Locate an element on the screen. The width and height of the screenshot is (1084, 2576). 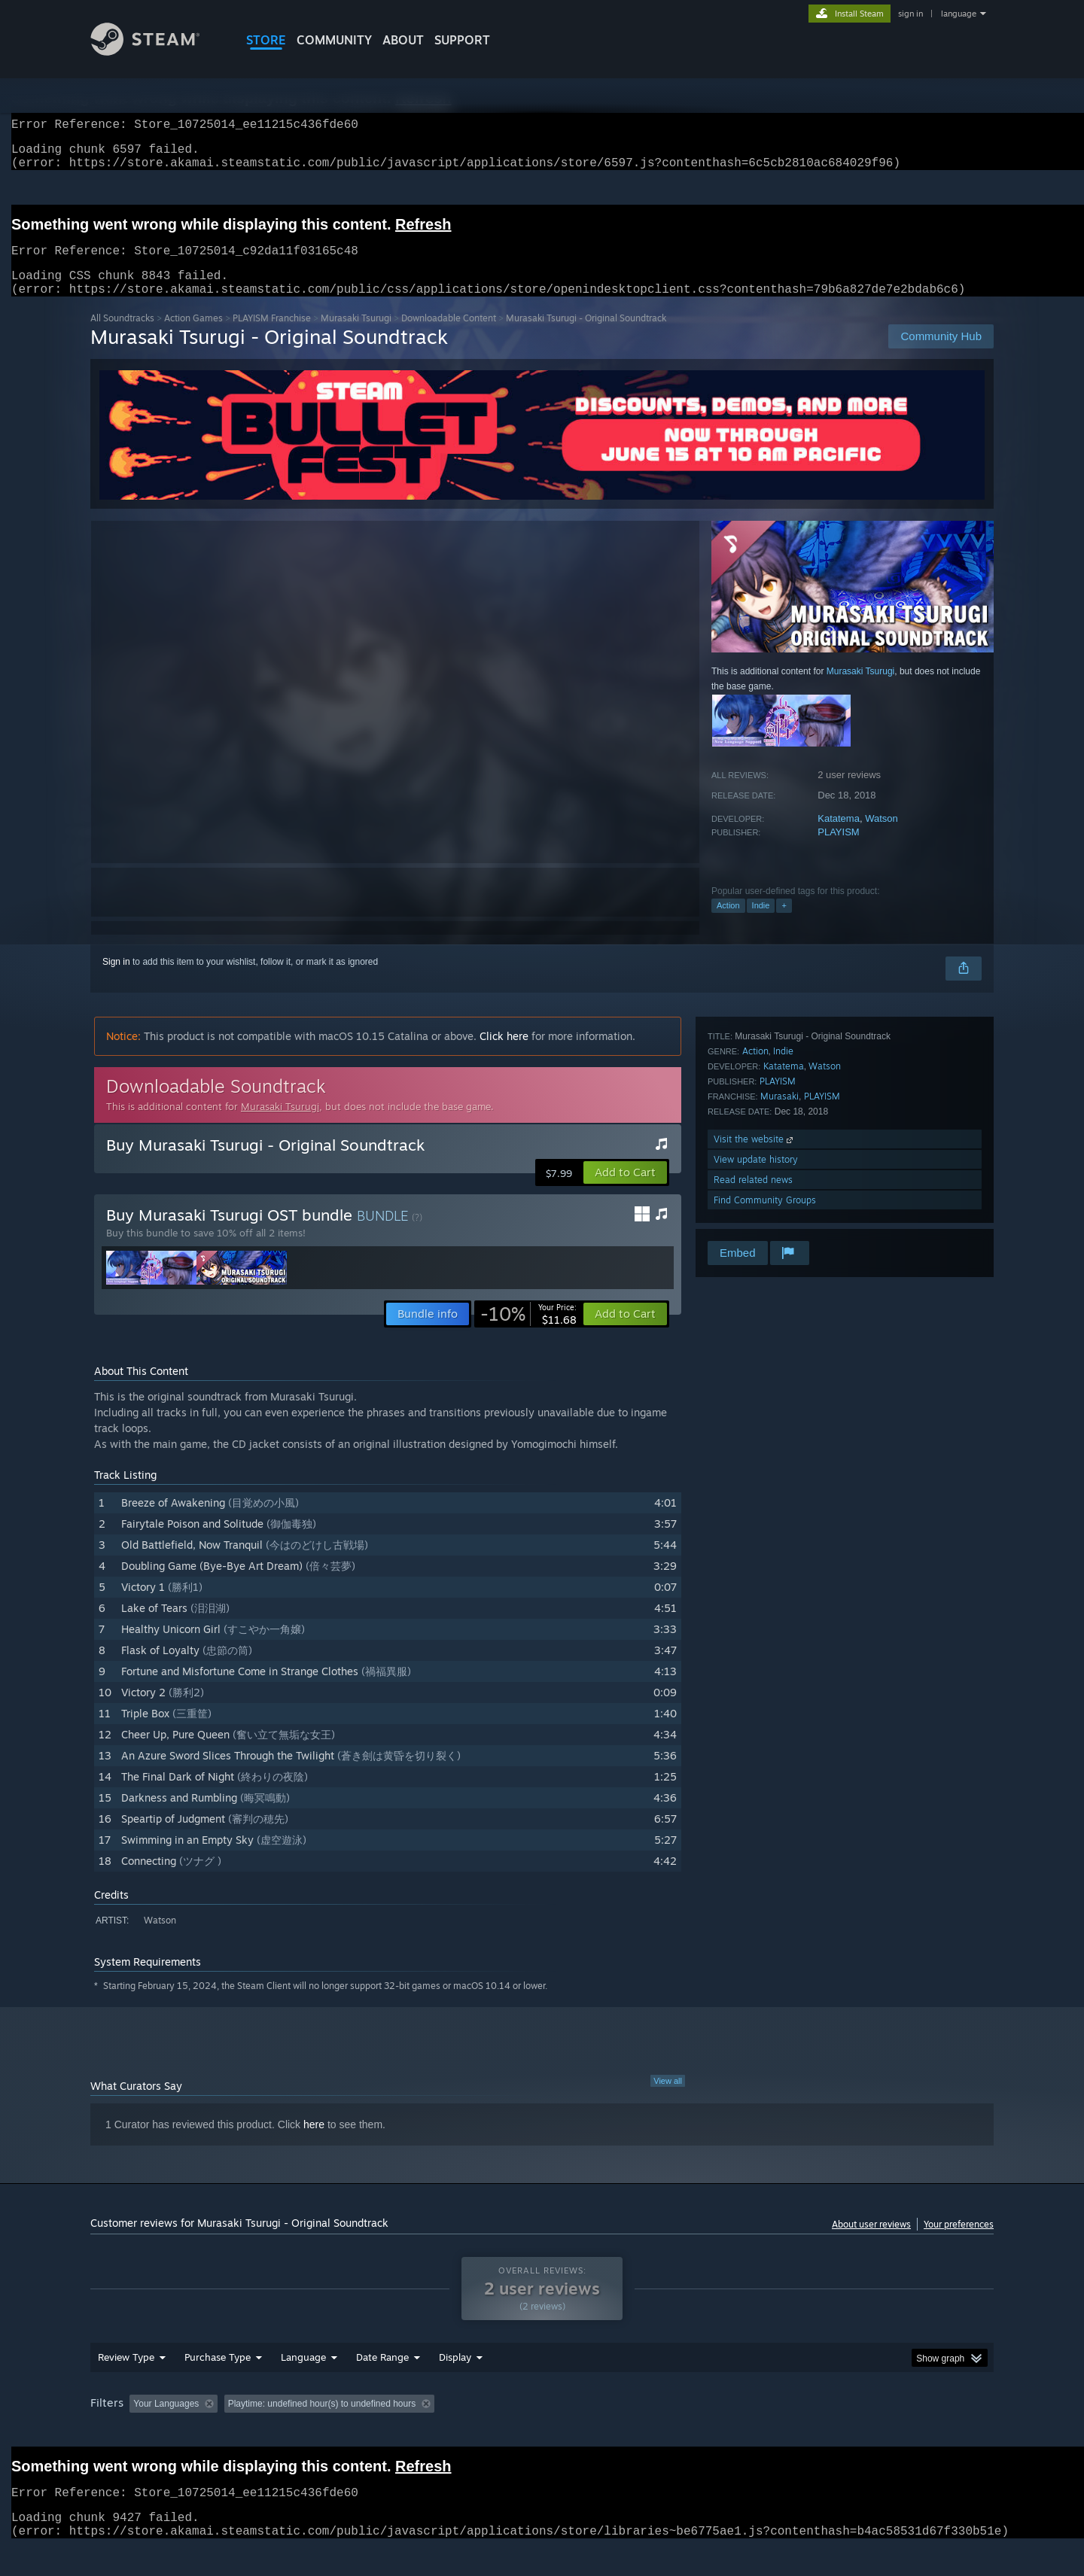
Language is located at coordinates (303, 2386).